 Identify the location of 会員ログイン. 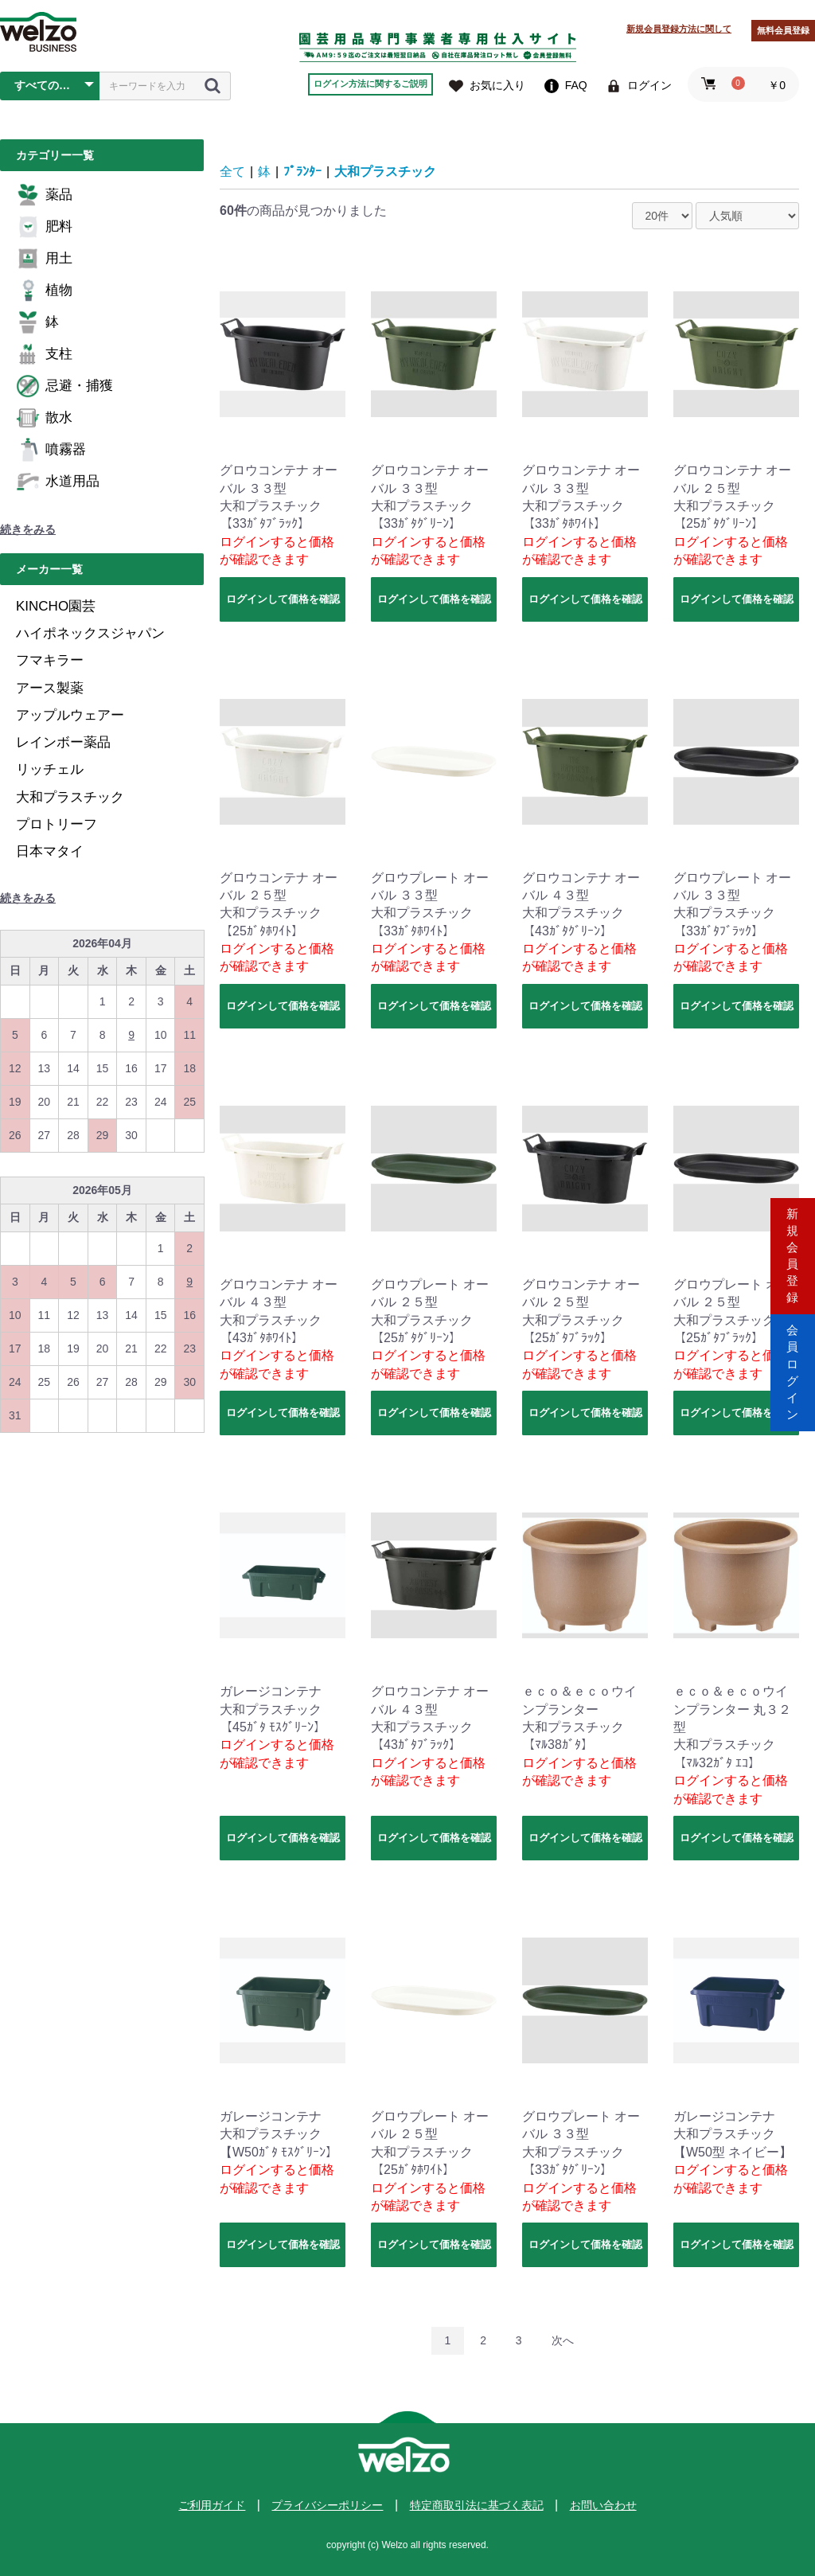
(793, 1355).